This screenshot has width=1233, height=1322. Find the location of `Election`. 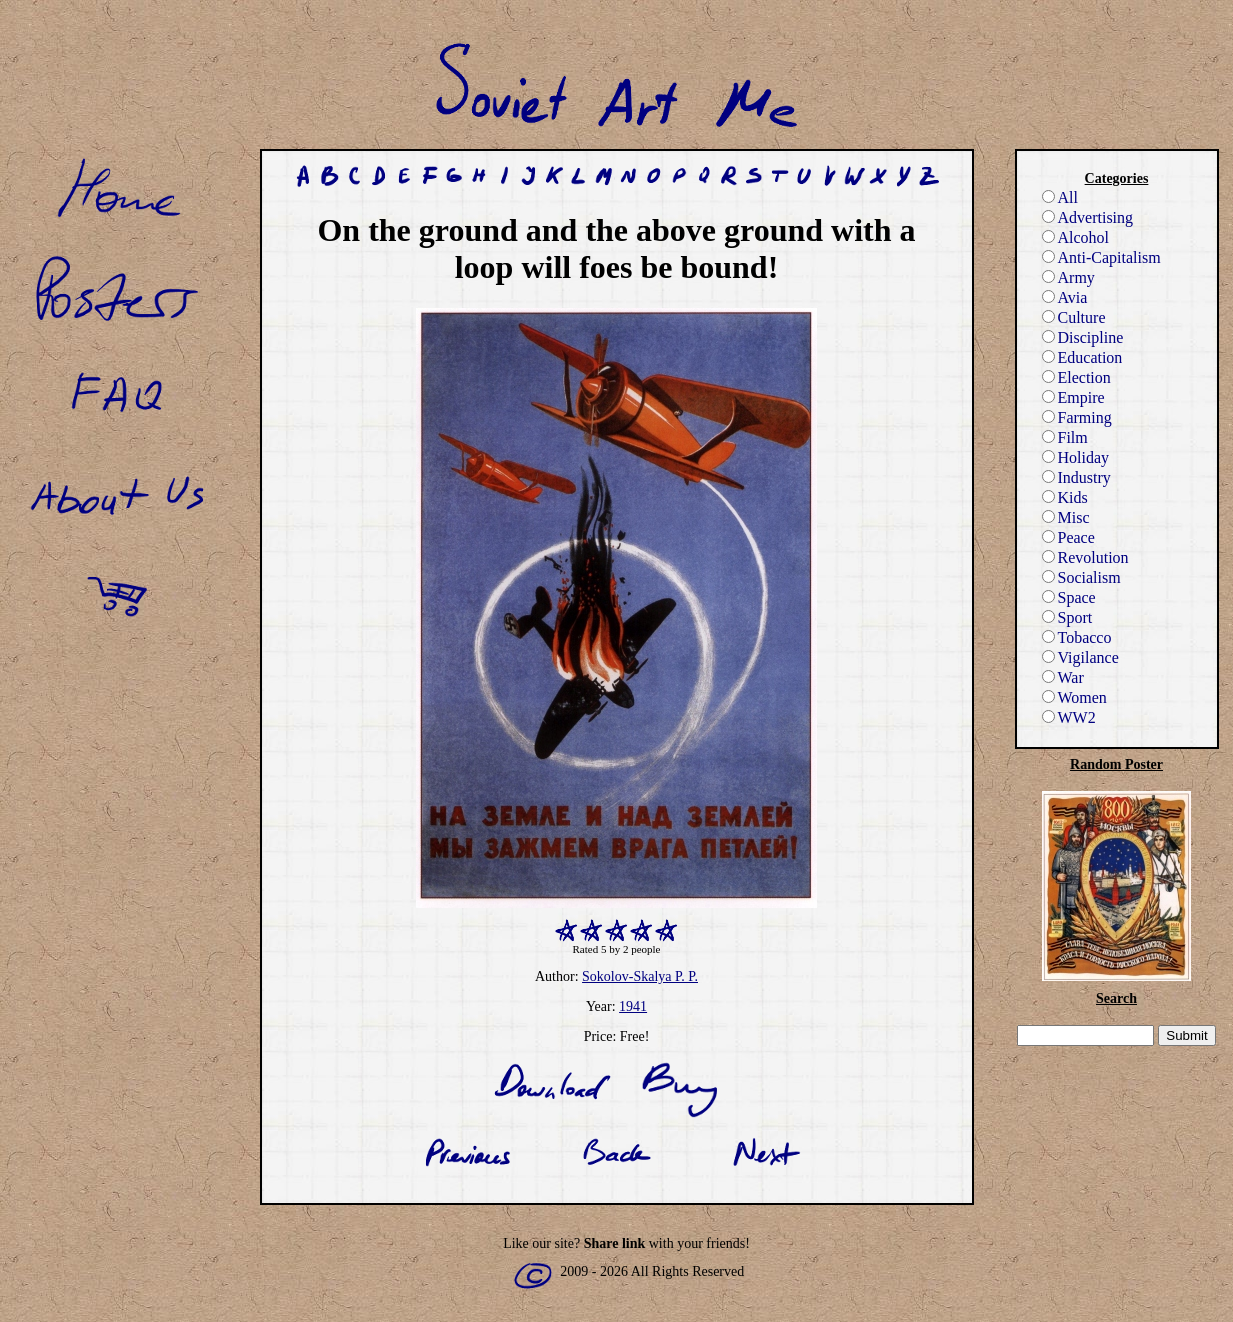

Election is located at coordinates (1076, 377).